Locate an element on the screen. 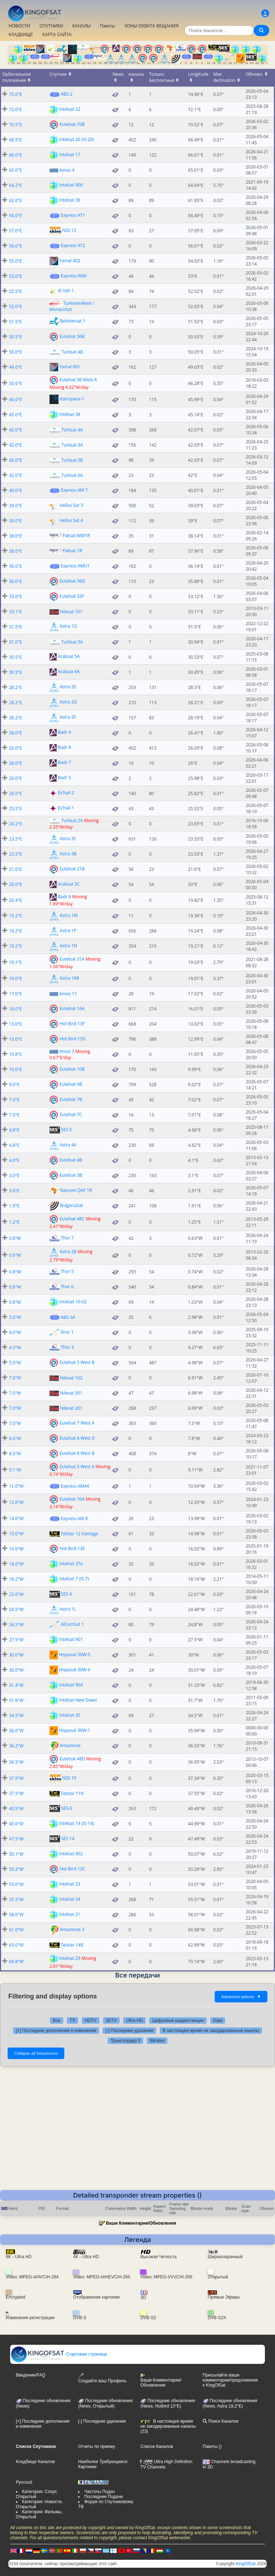  63.0°W is located at coordinates (16, 1945).